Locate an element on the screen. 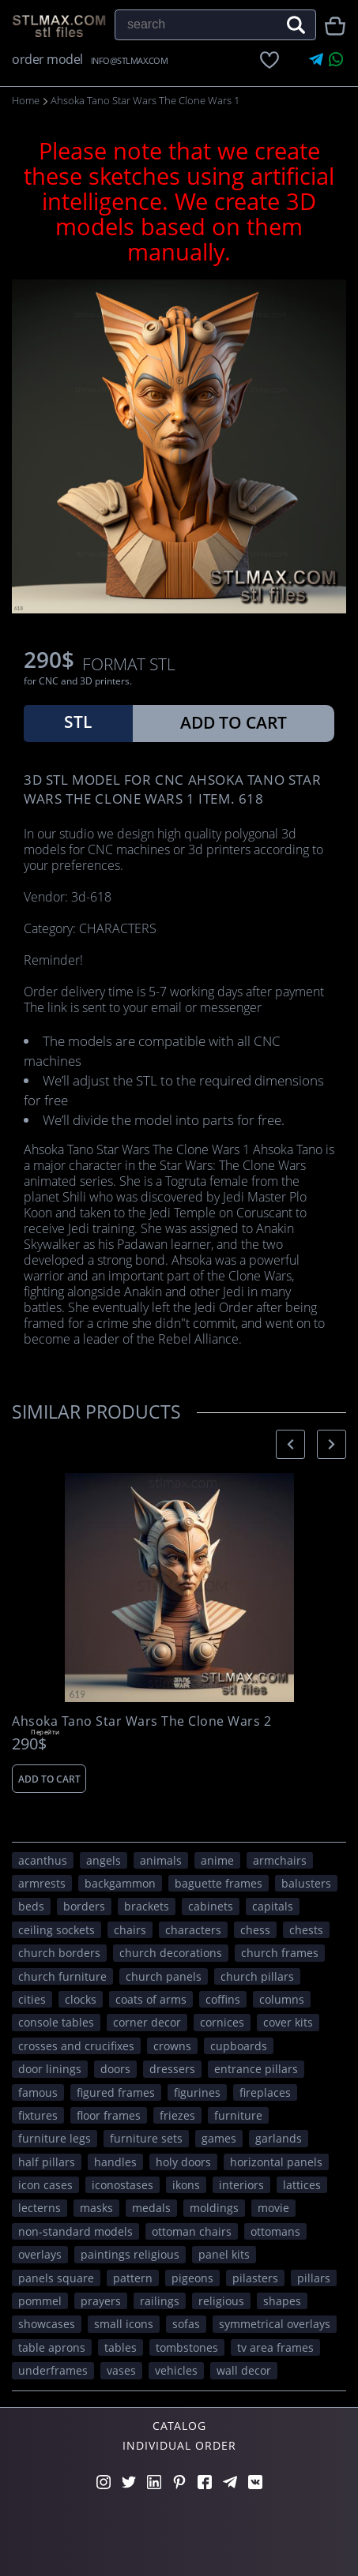  church frames is located at coordinates (279, 1952).